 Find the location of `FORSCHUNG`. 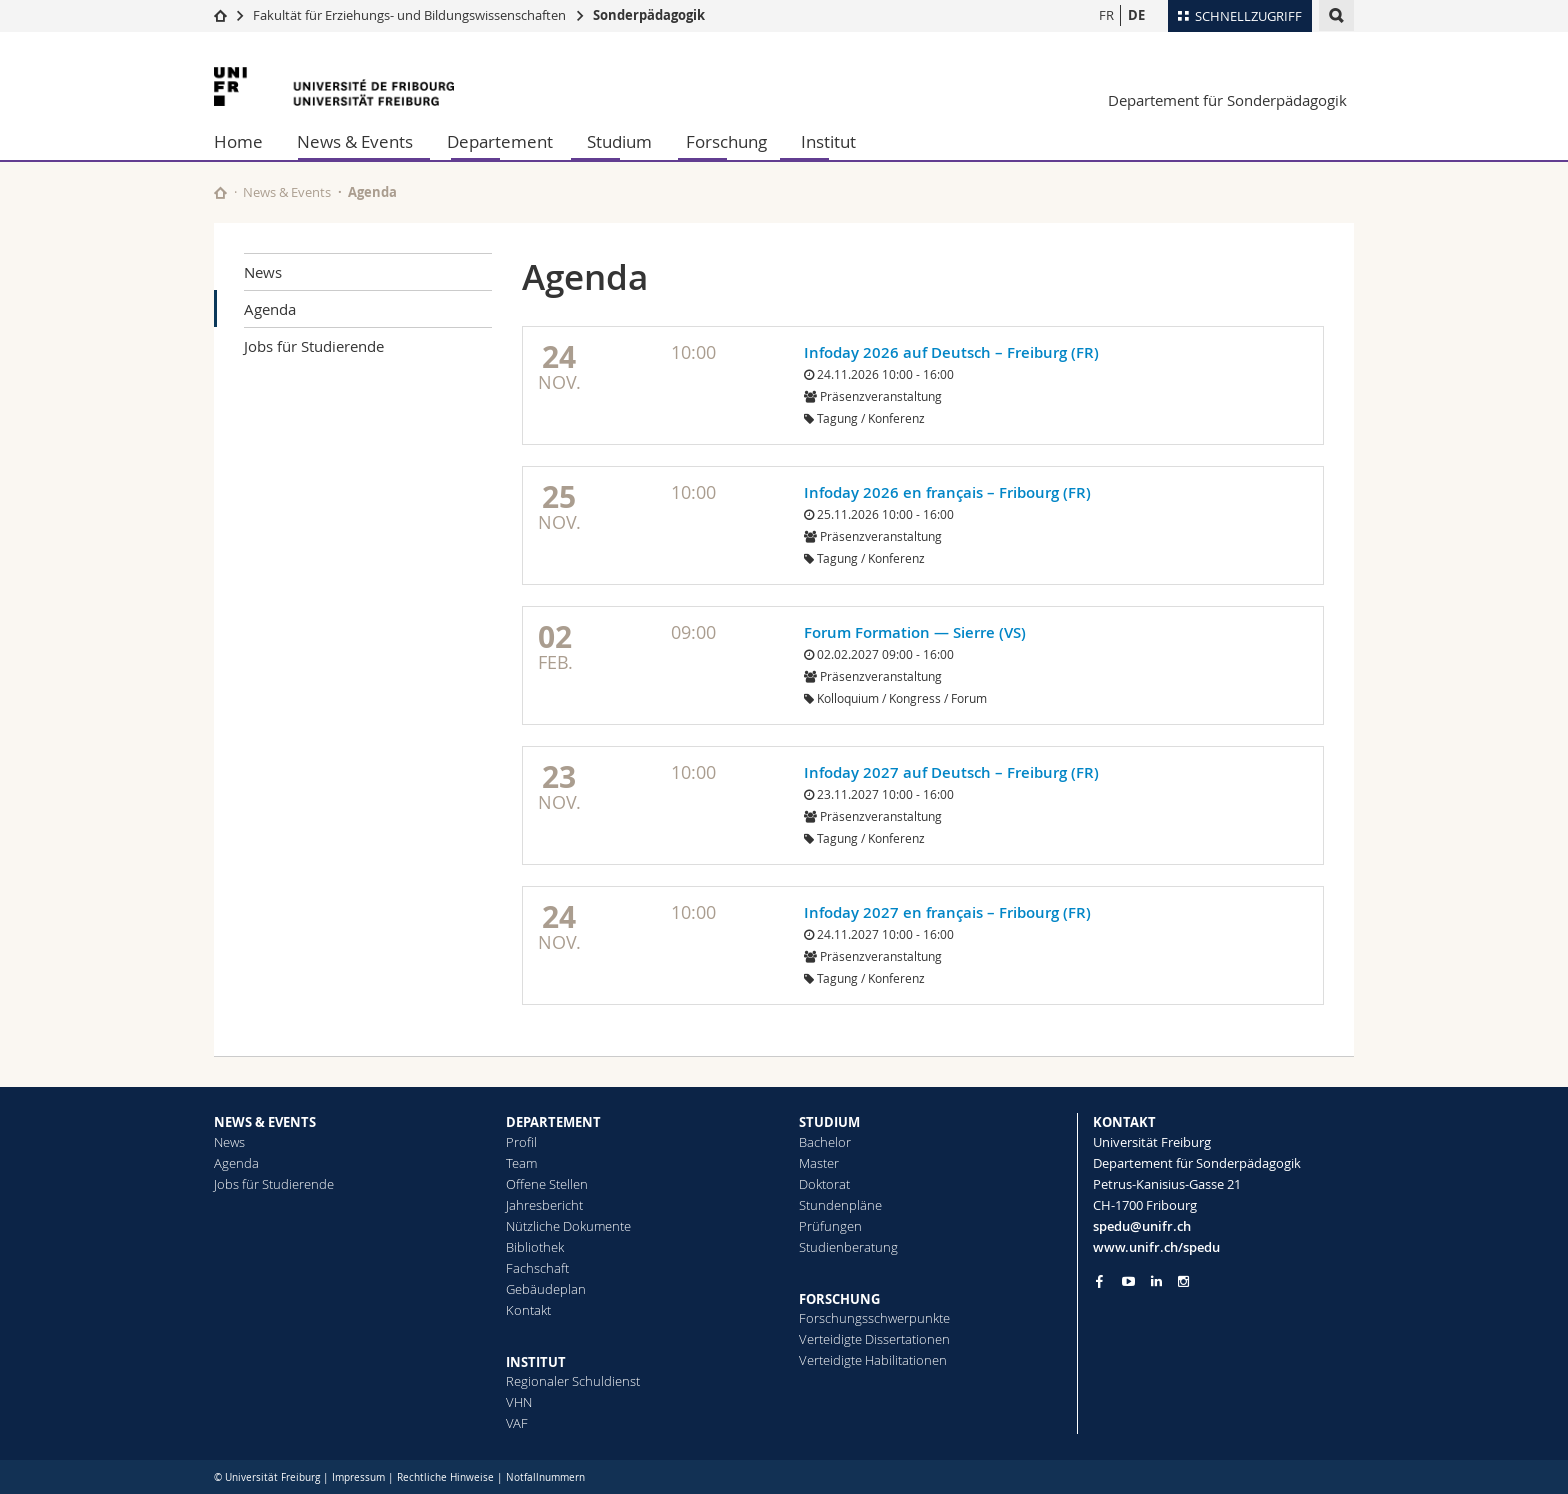

FORSCHUNG is located at coordinates (839, 1299).